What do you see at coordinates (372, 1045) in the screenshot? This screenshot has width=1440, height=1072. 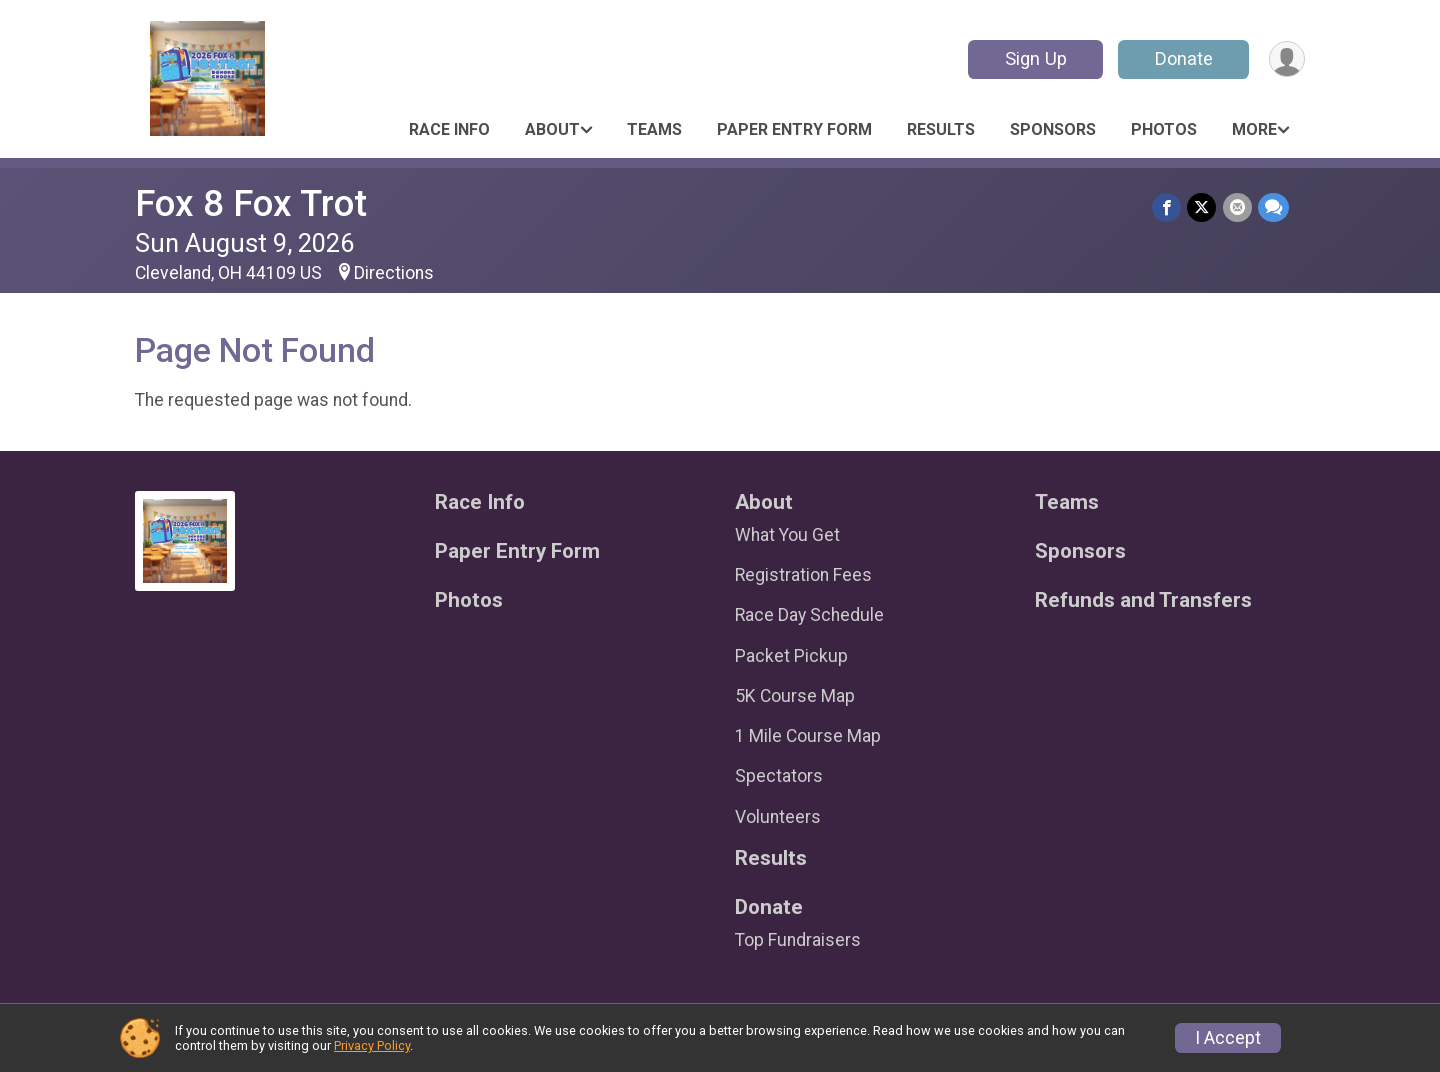 I see `Privacy Policy` at bounding box center [372, 1045].